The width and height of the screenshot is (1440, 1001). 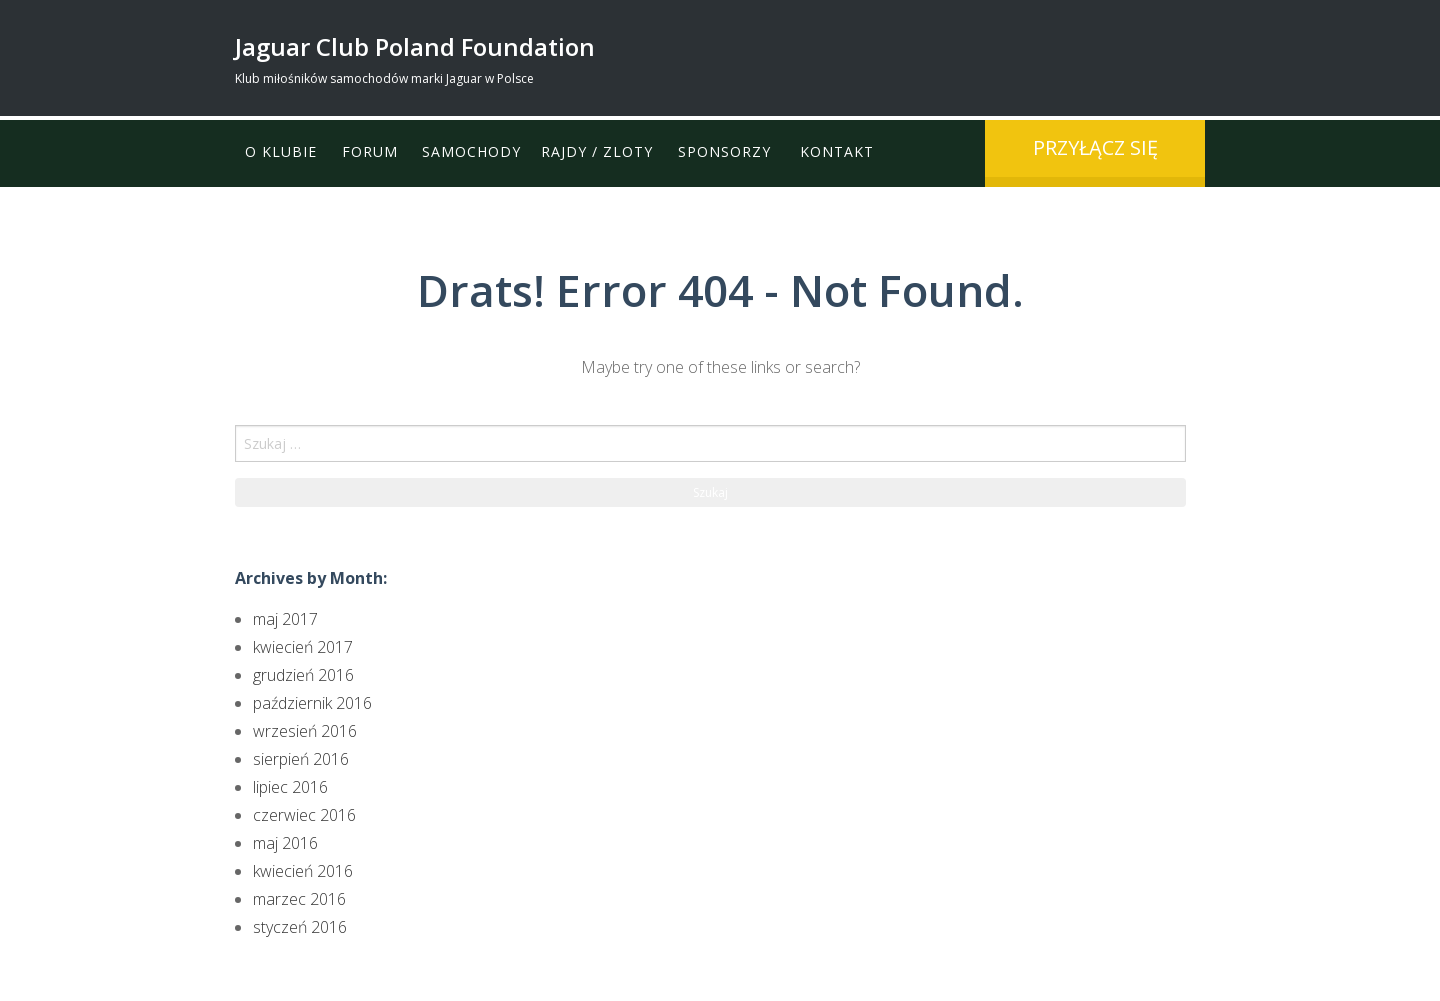 I want to click on czerwiec 2016, so click(x=304, y=815).